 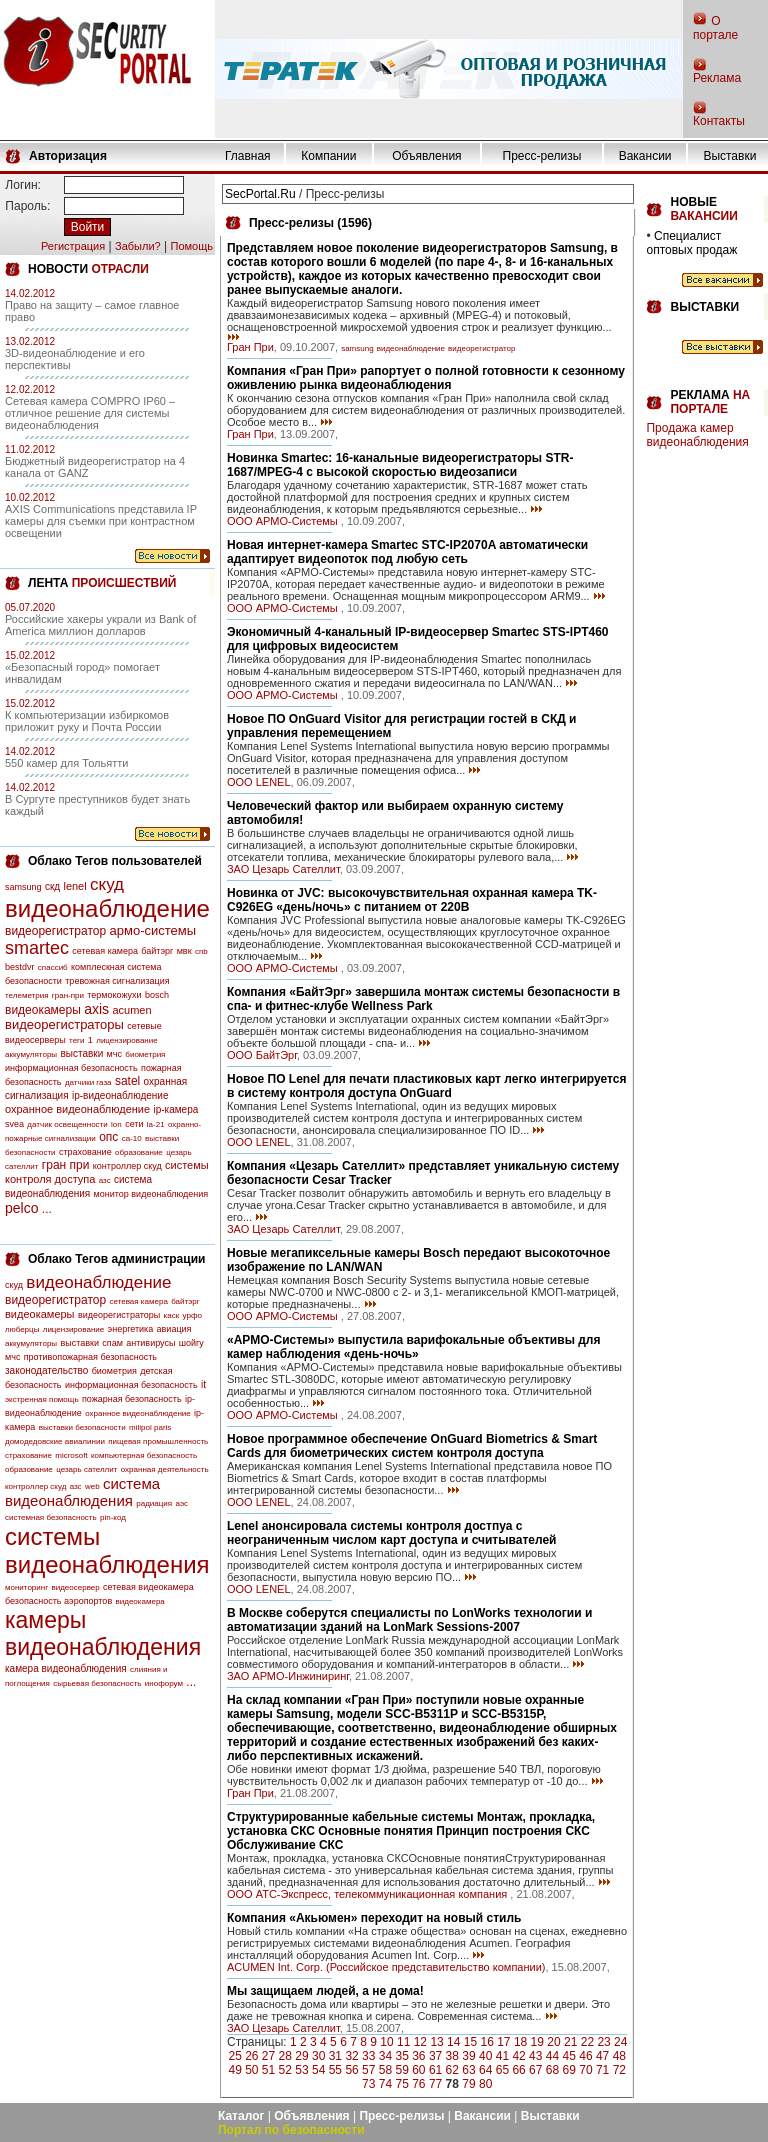 What do you see at coordinates (697, 435) in the screenshot?
I see `Продажа камер видеонаблюдения` at bounding box center [697, 435].